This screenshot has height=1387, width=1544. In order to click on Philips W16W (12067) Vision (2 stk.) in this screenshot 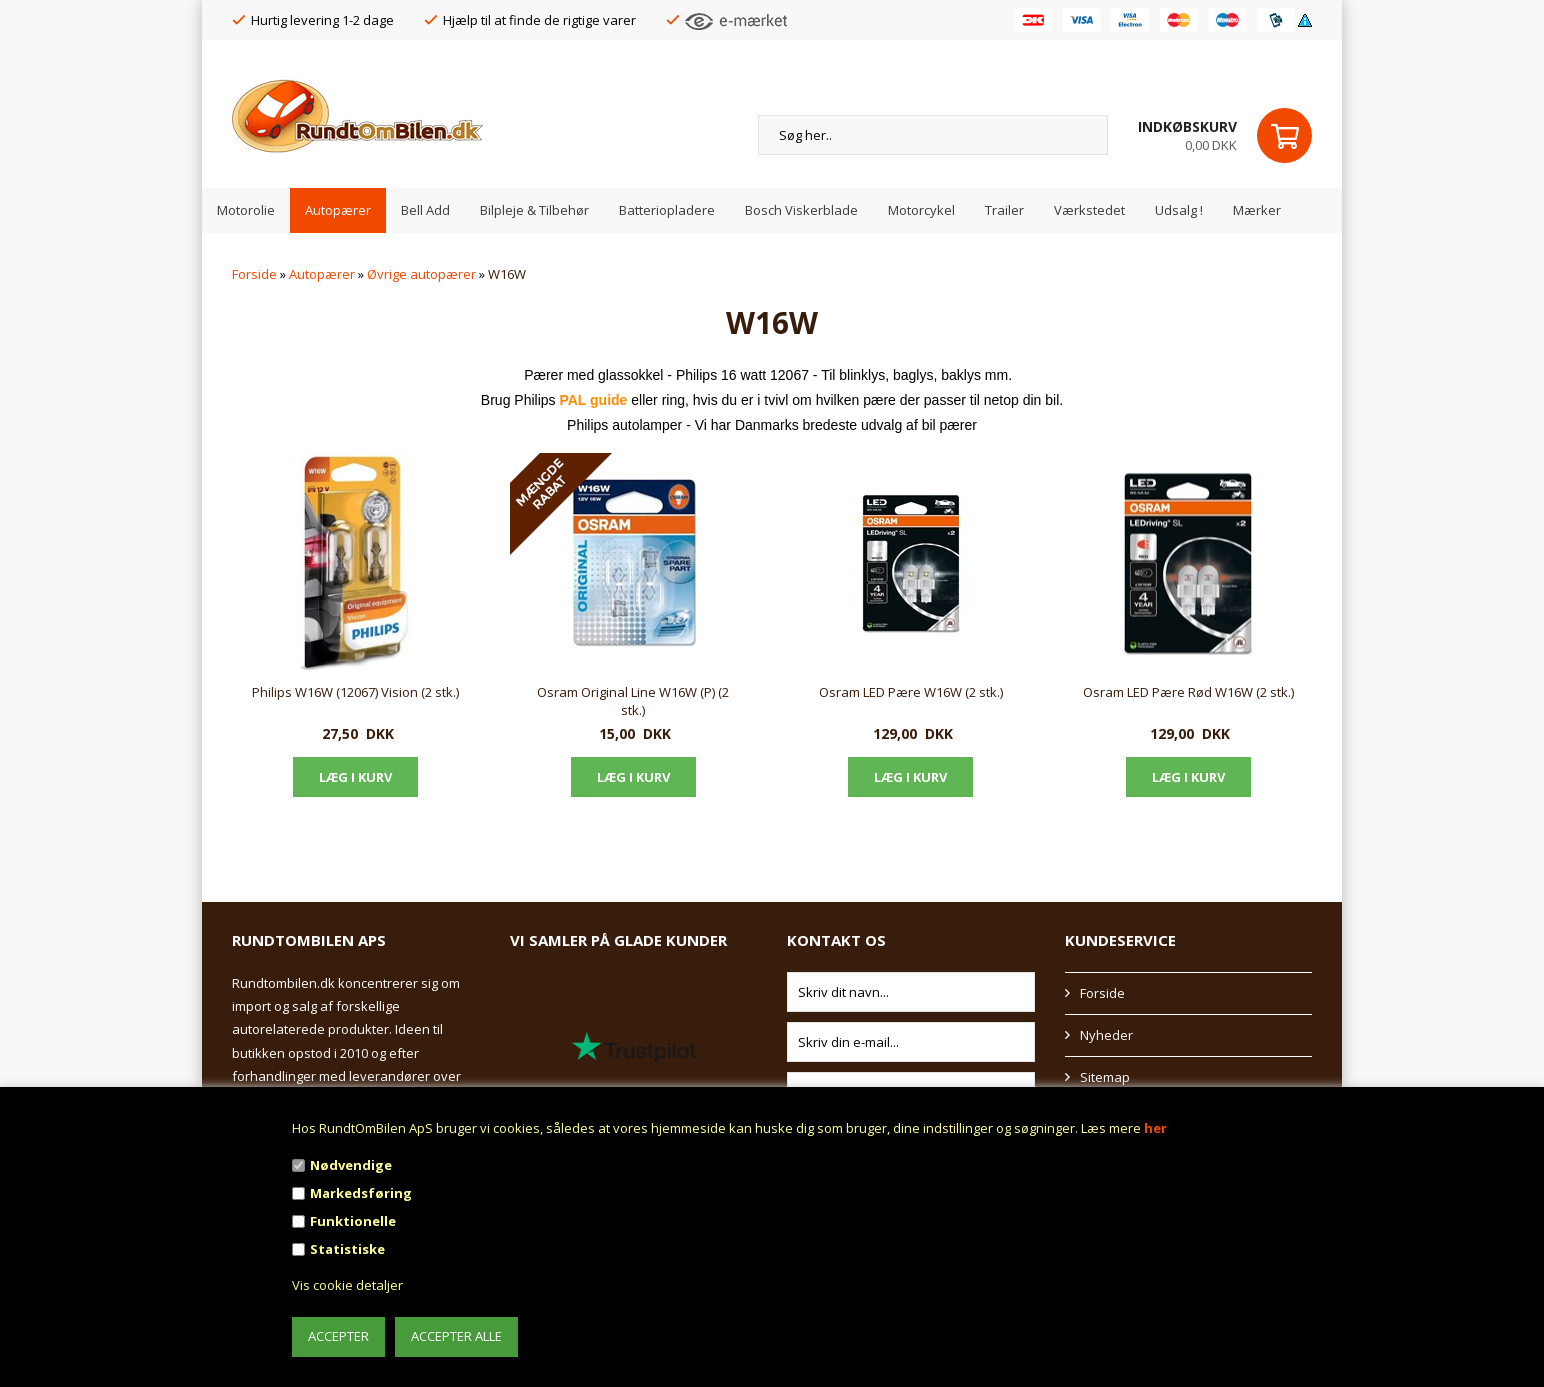, I will do `click(355, 692)`.